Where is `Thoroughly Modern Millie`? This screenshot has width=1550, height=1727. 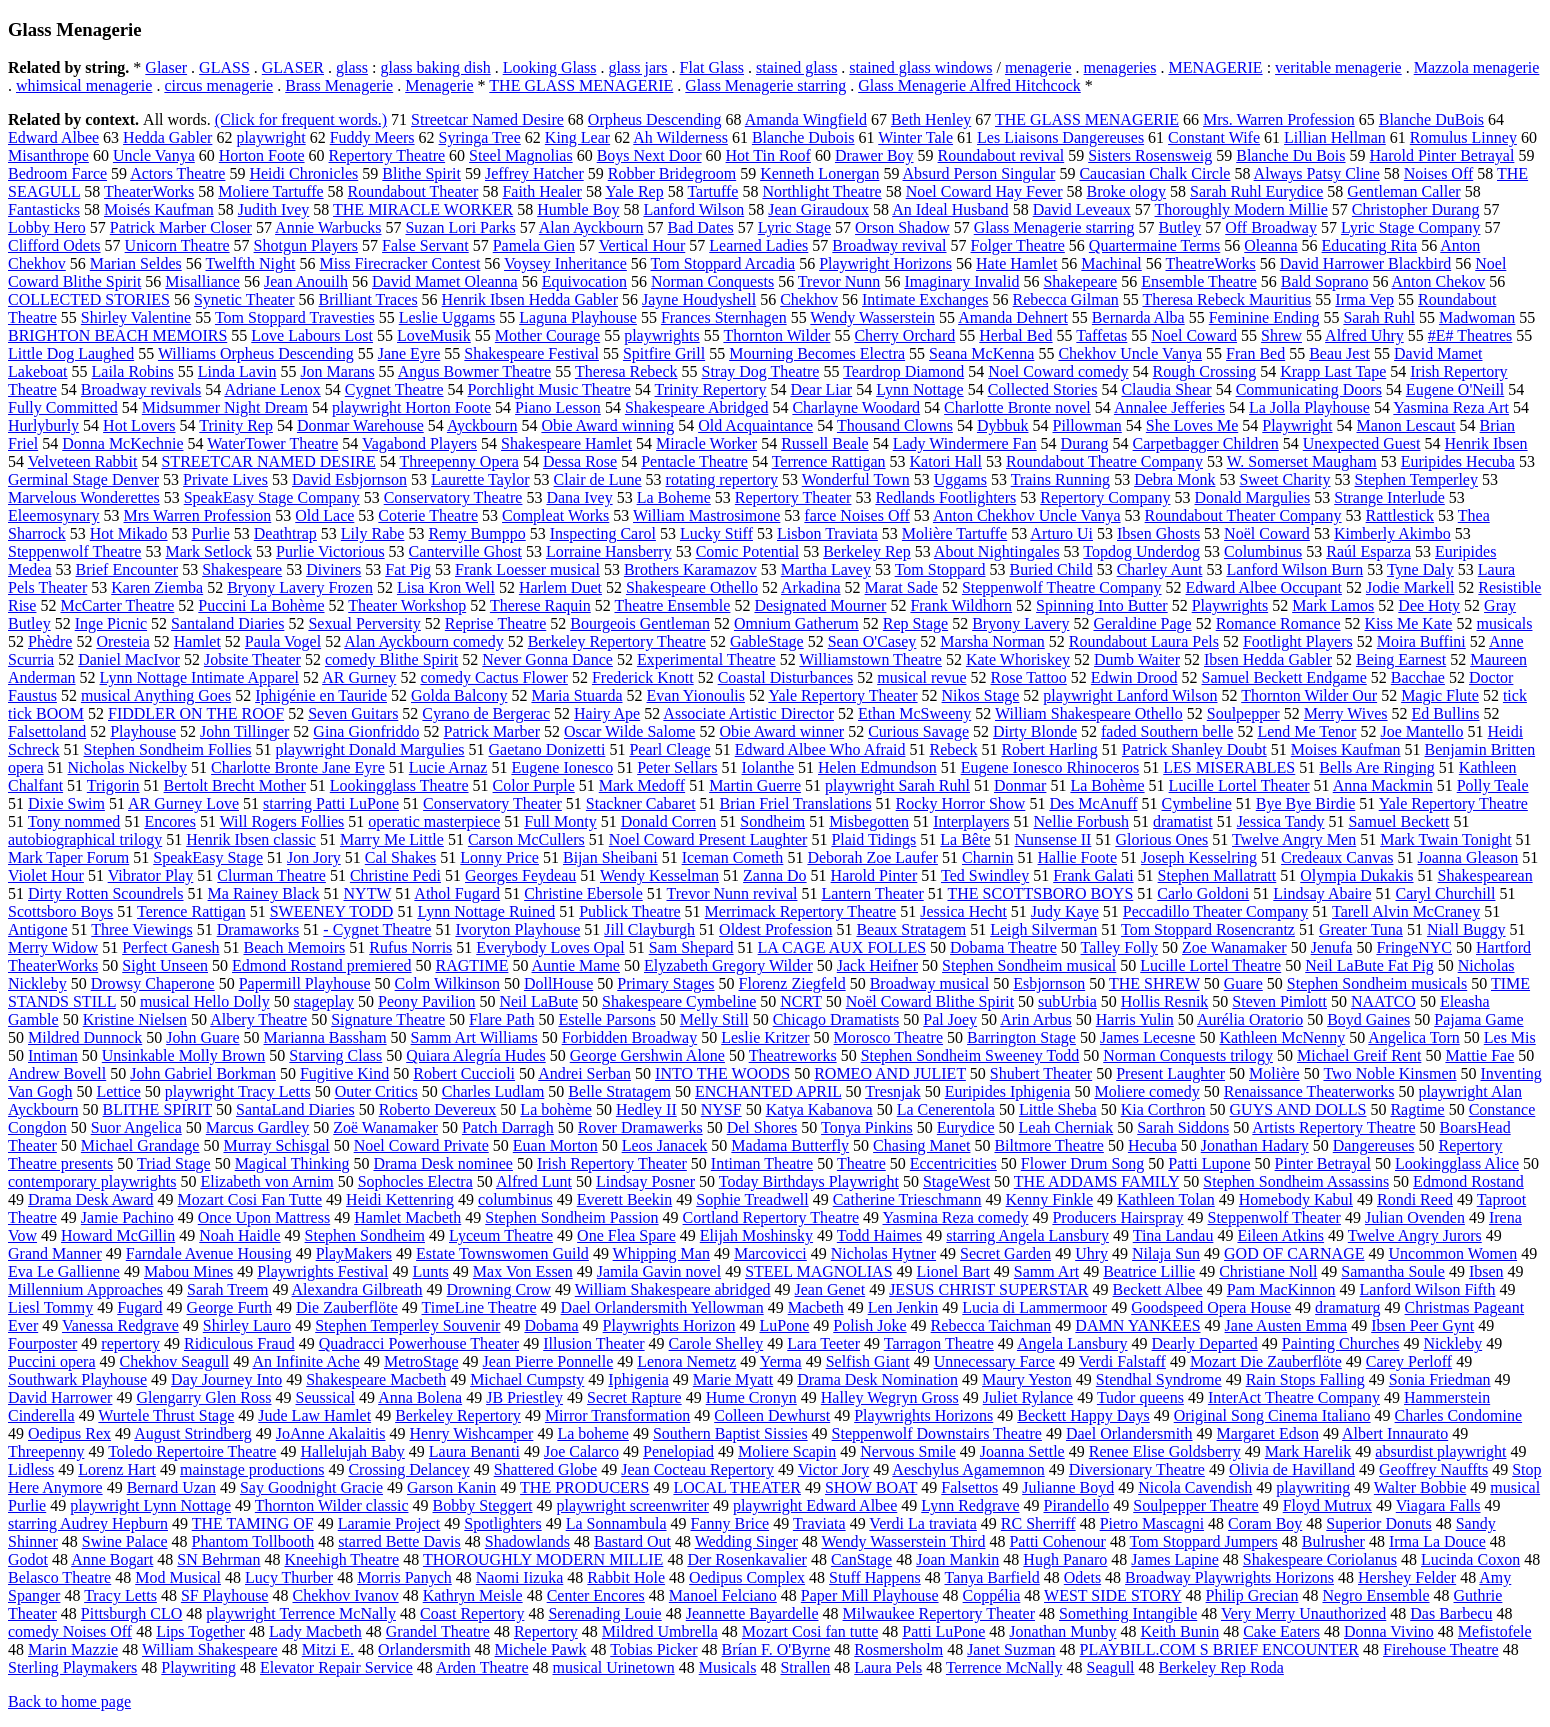 Thoroughly Modern Millie is located at coordinates (1241, 209).